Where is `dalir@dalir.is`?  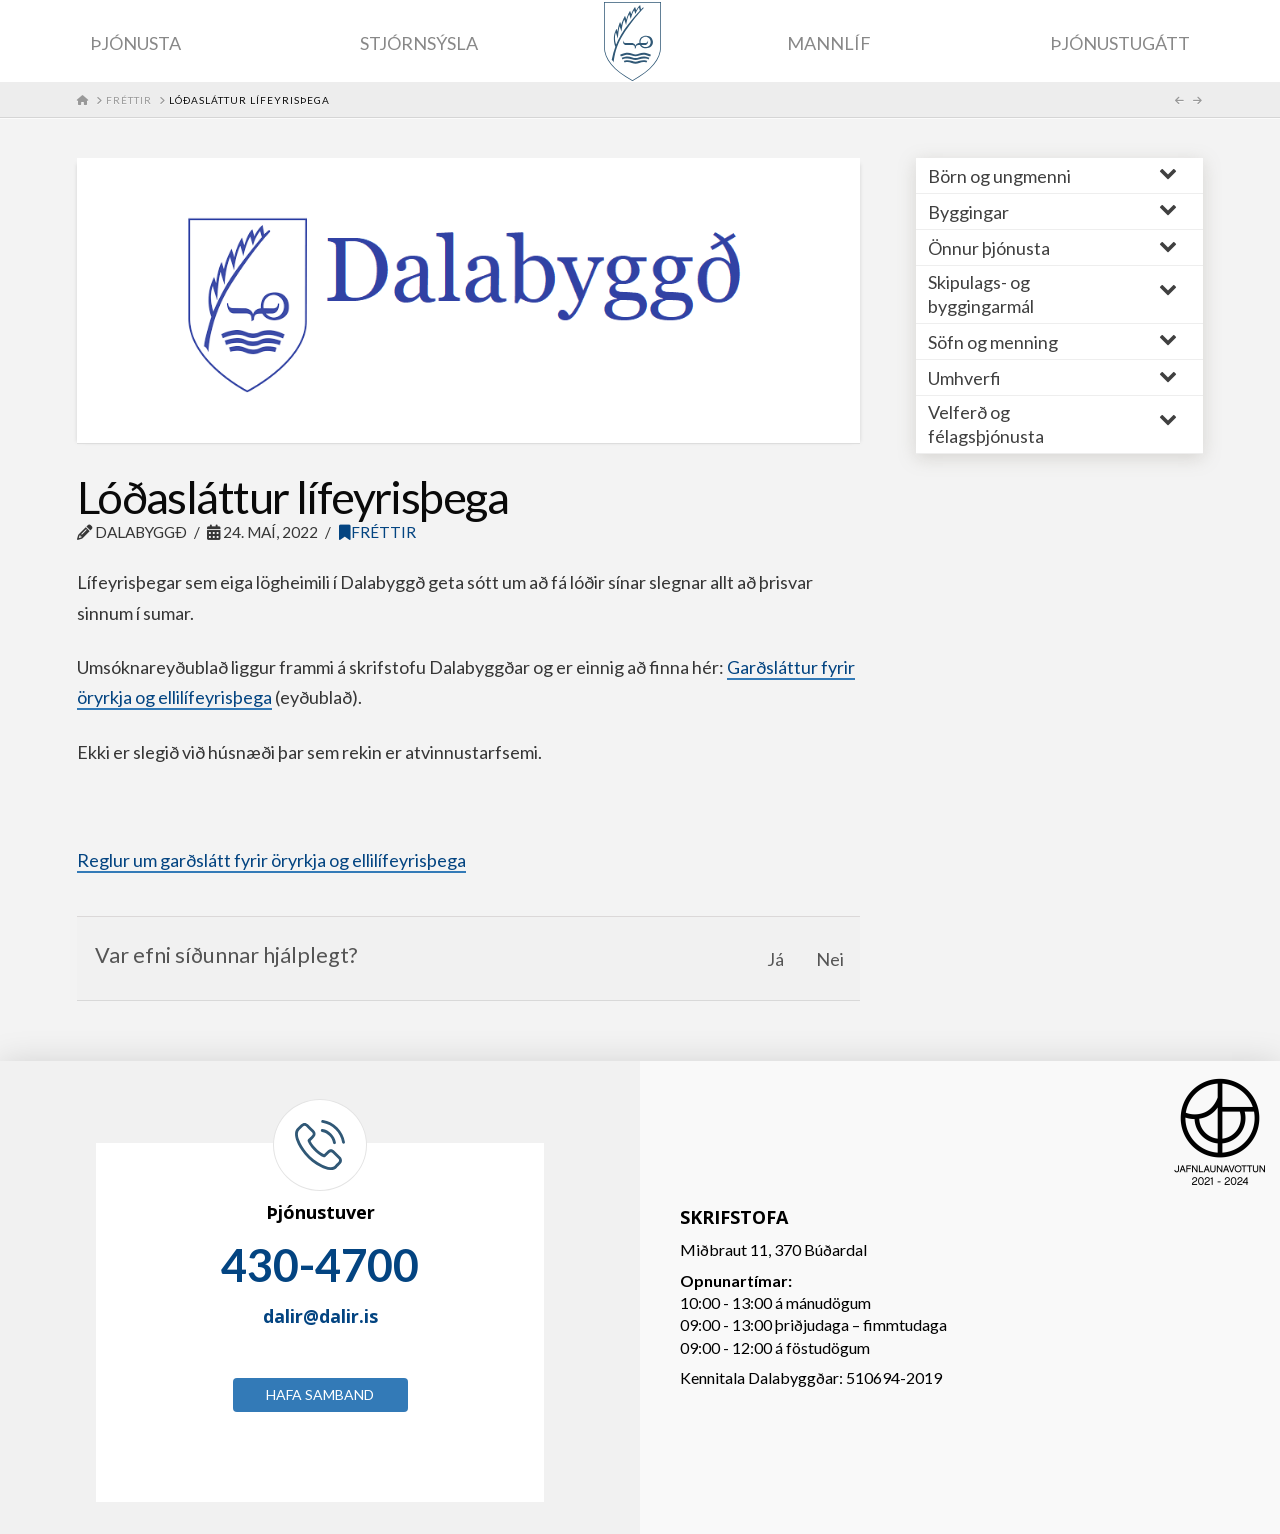
dalir@dalir.is is located at coordinates (320, 1316).